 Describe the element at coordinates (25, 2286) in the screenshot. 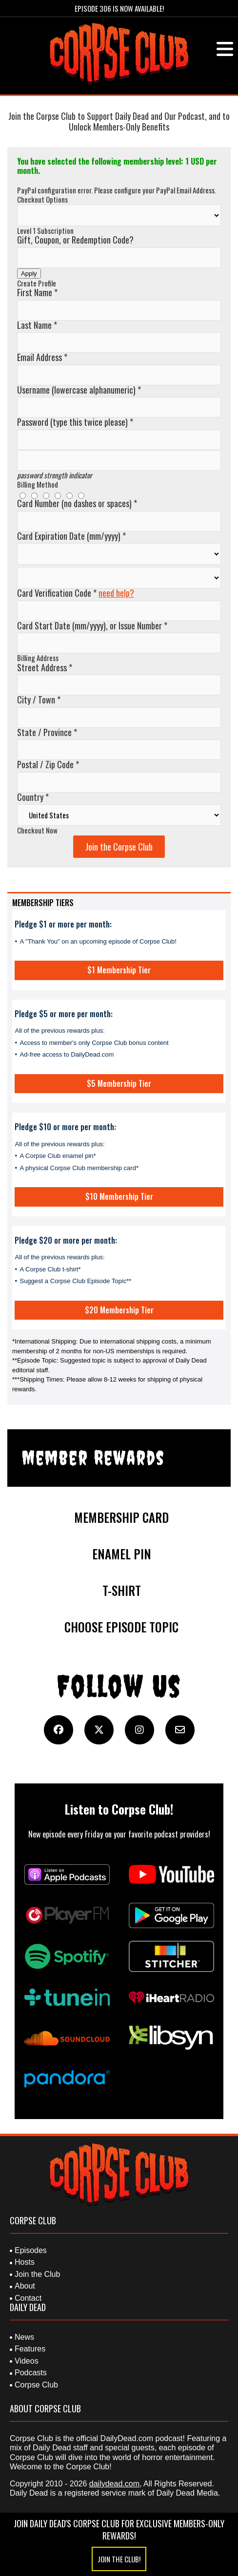

I see `About` at that location.